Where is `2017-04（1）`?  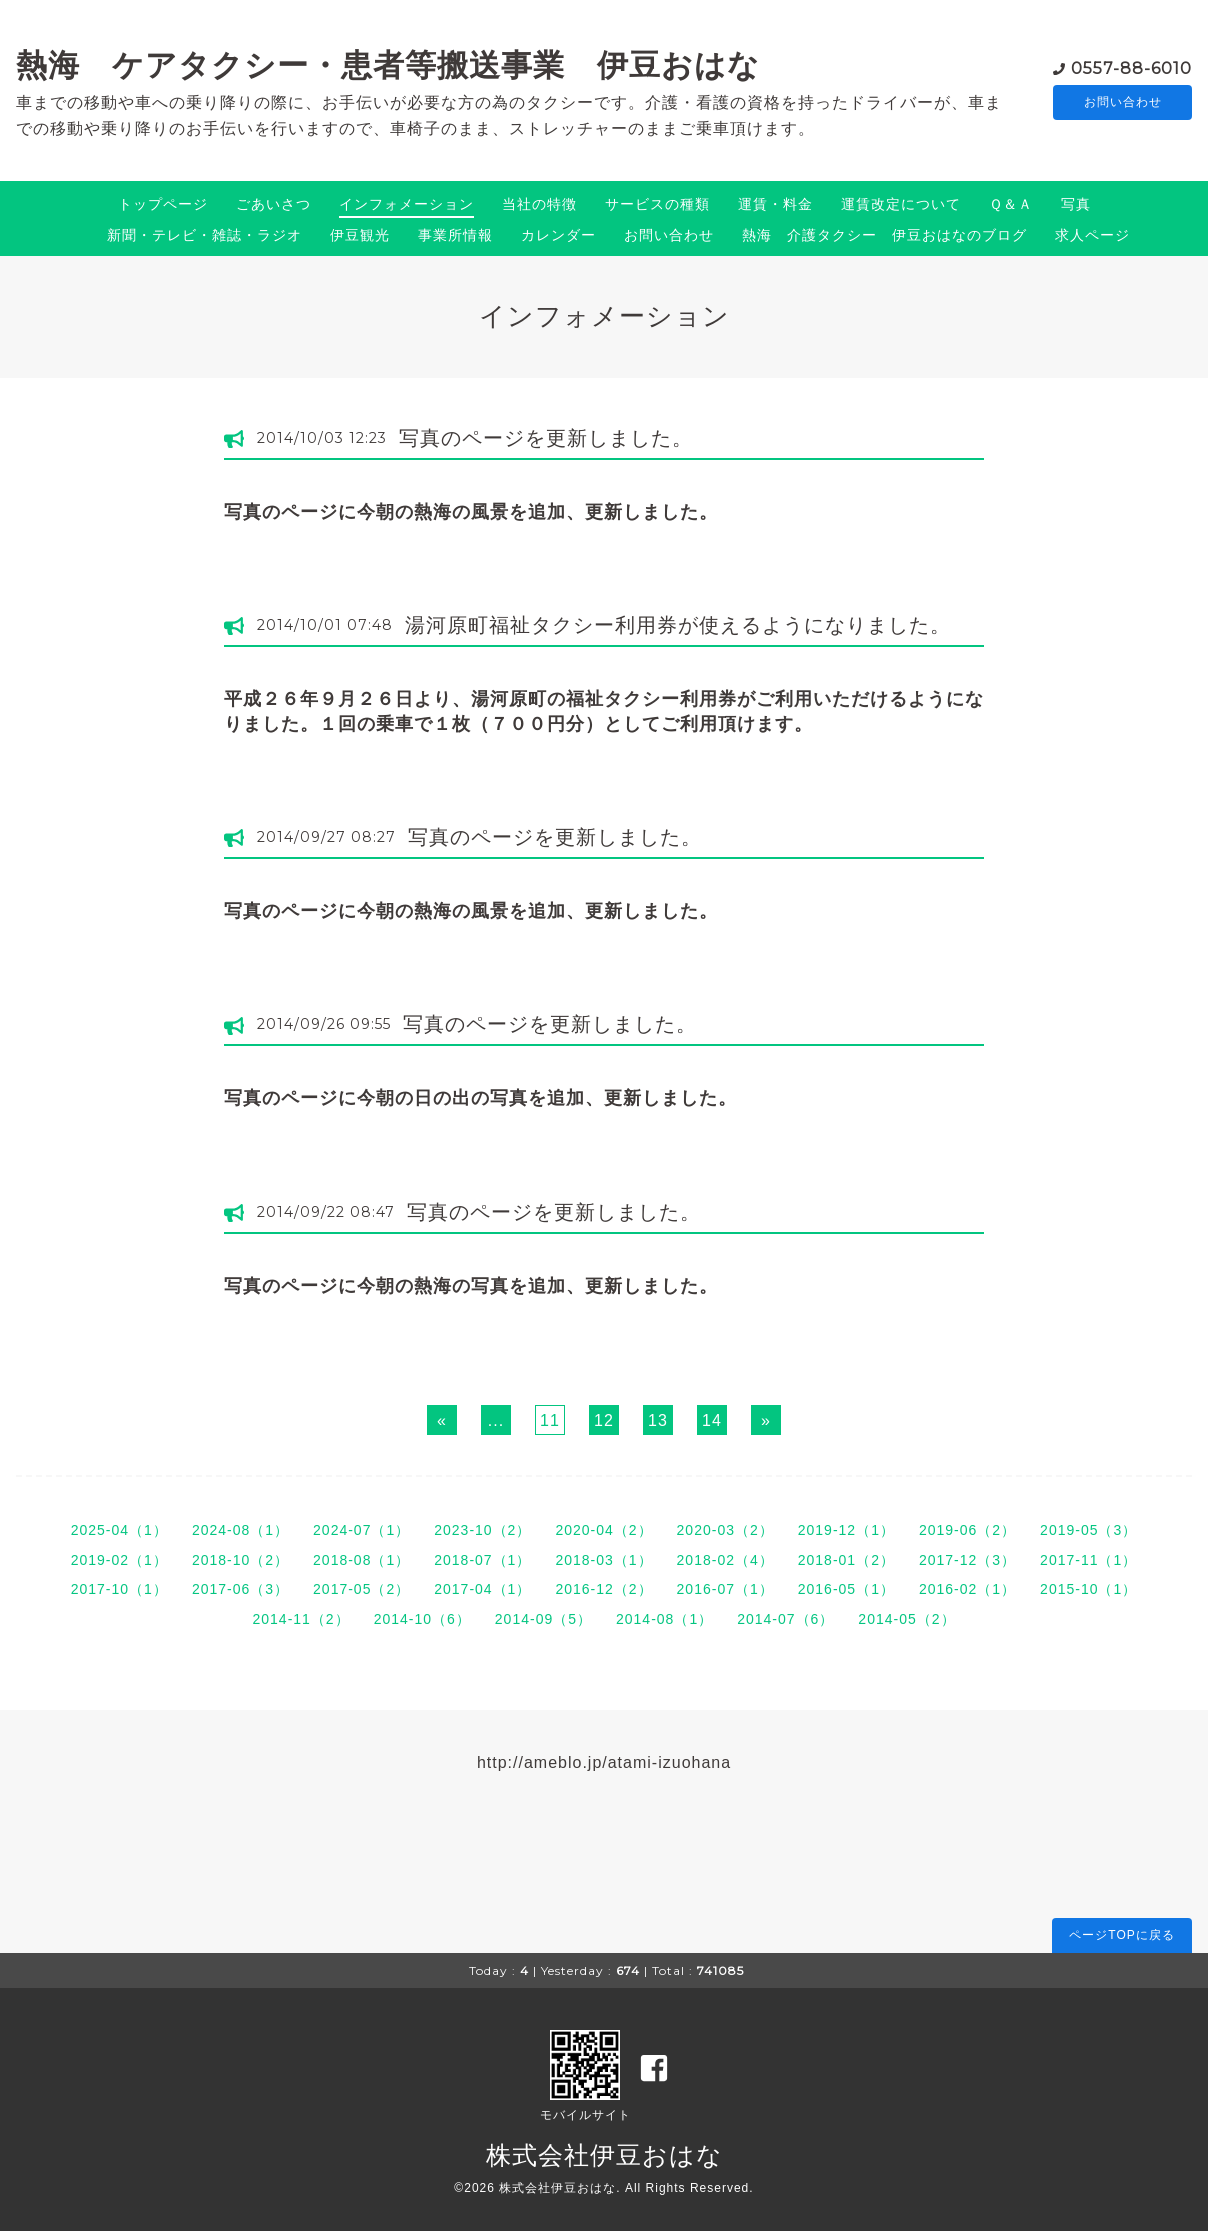 2017-04（1） is located at coordinates (482, 1589).